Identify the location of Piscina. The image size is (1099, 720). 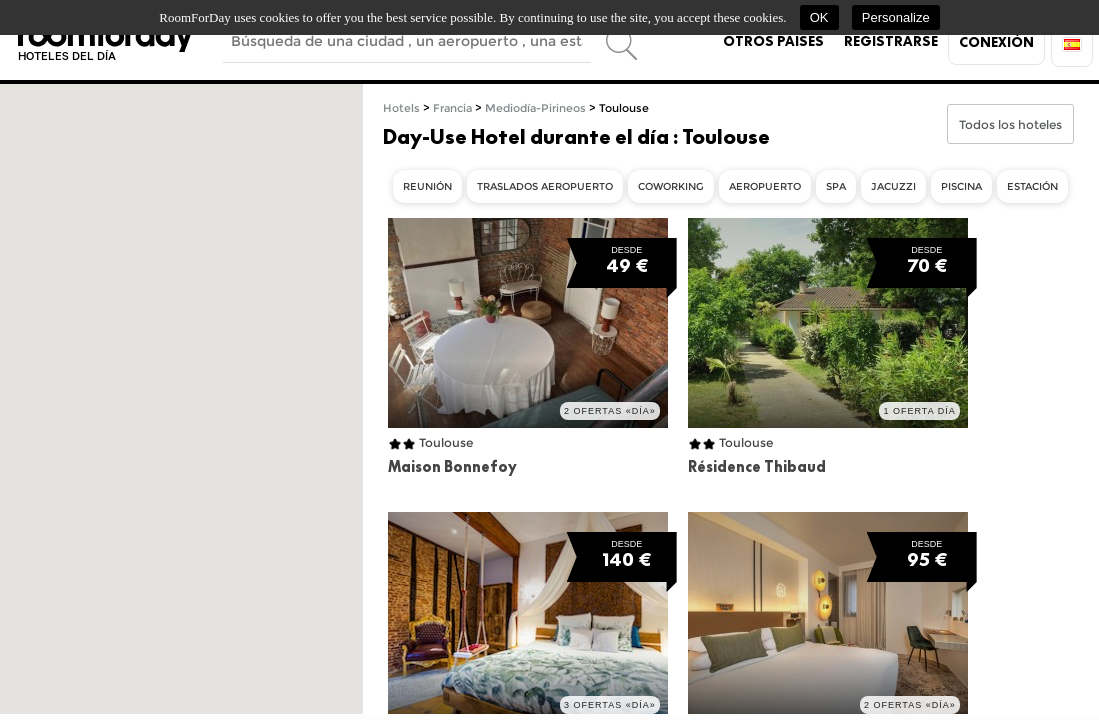
(961, 186).